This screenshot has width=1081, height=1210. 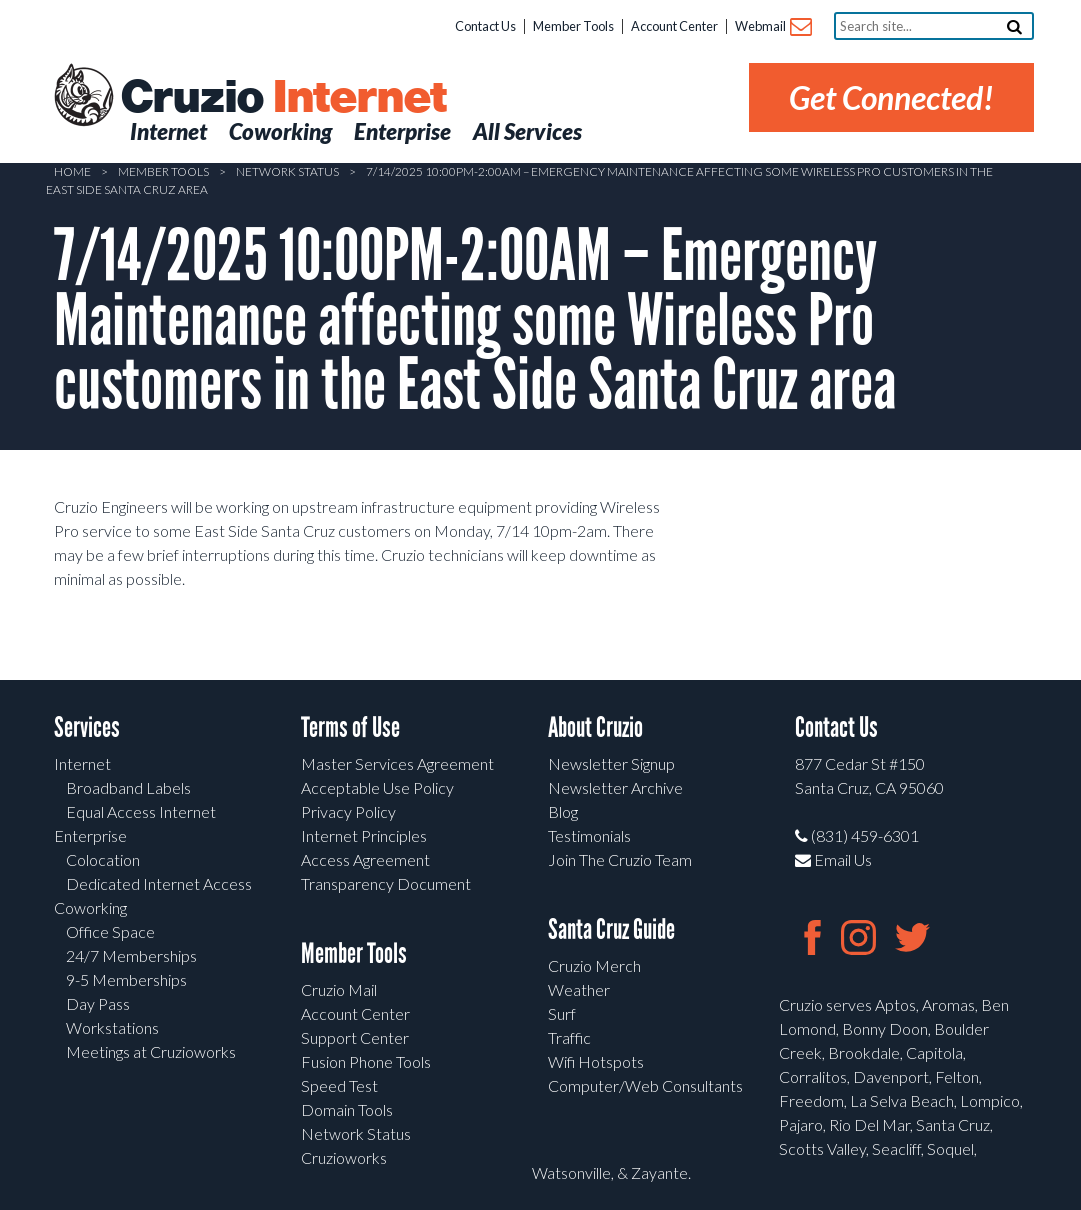 What do you see at coordinates (579, 989) in the screenshot?
I see `Weather` at bounding box center [579, 989].